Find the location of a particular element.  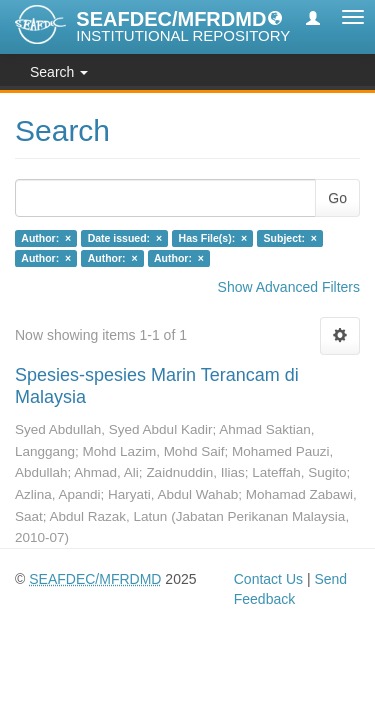

Subject: × is located at coordinates (290, 238).